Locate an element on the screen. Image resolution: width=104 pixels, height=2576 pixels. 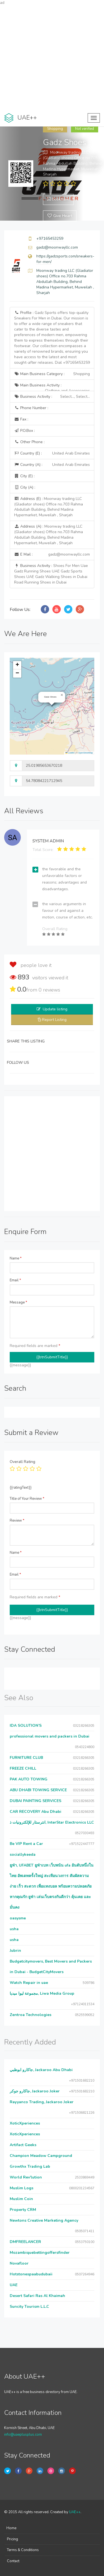
City (A) : is located at coordinates (24, 487).